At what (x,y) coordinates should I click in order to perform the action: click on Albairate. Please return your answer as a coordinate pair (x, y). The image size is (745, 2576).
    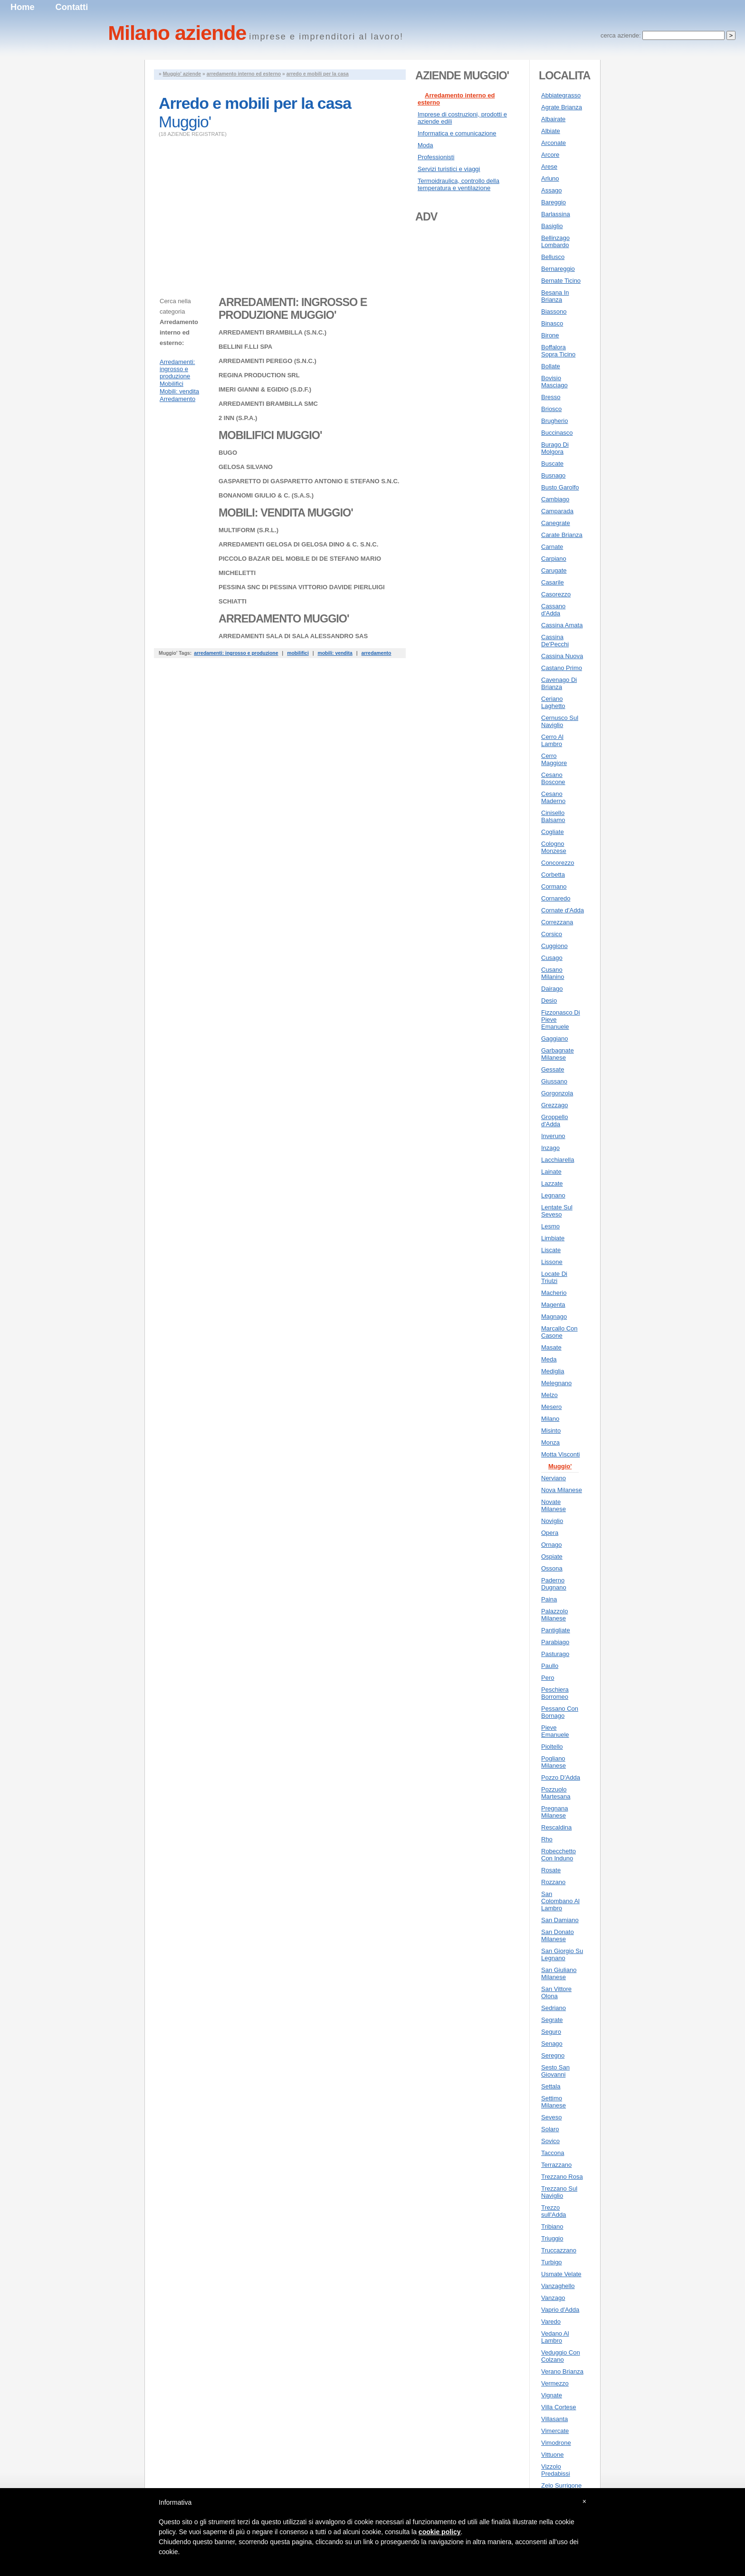
    Looking at the image, I should click on (553, 119).